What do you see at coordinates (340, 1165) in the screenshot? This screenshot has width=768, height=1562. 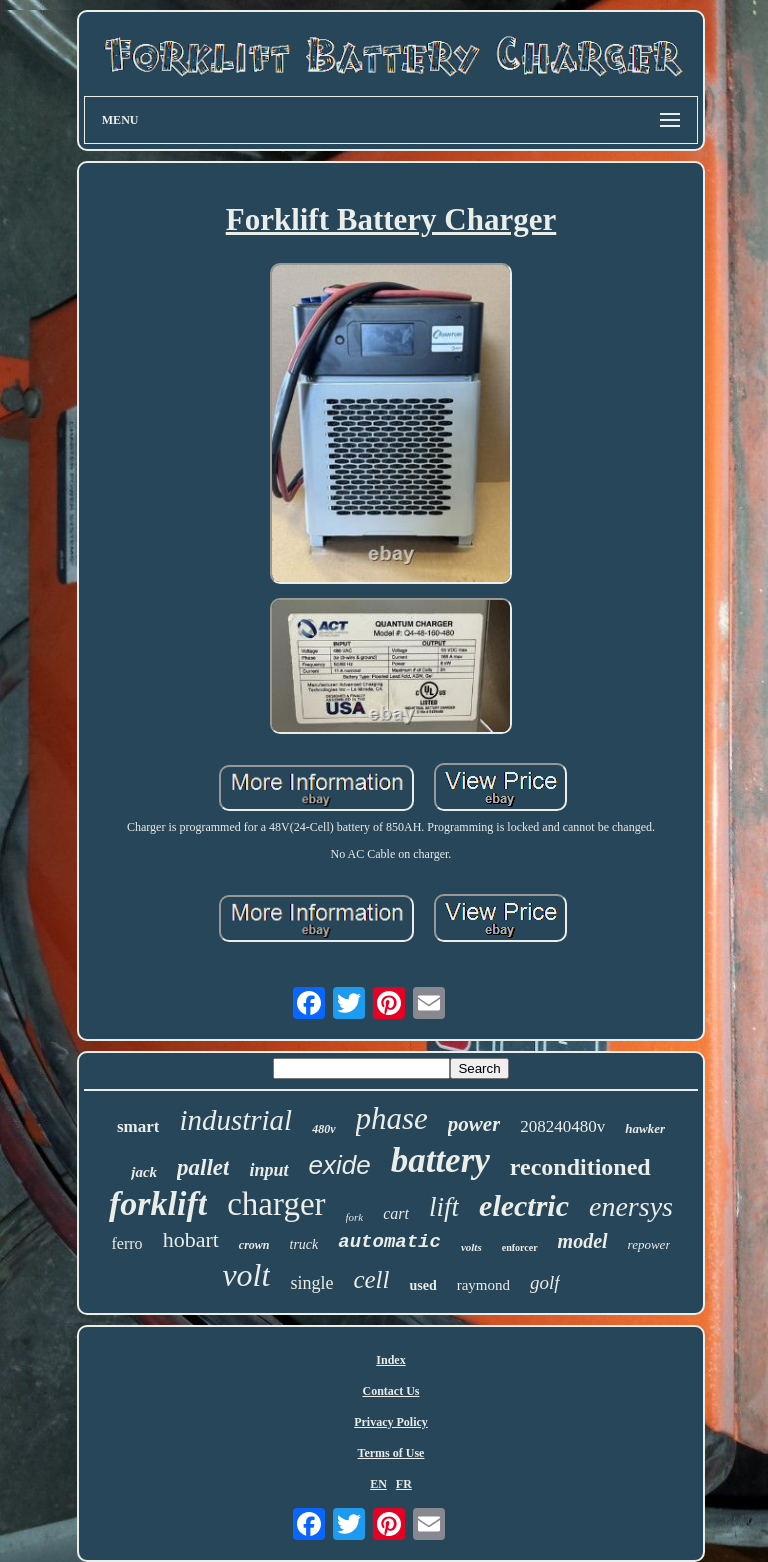 I see `exide` at bounding box center [340, 1165].